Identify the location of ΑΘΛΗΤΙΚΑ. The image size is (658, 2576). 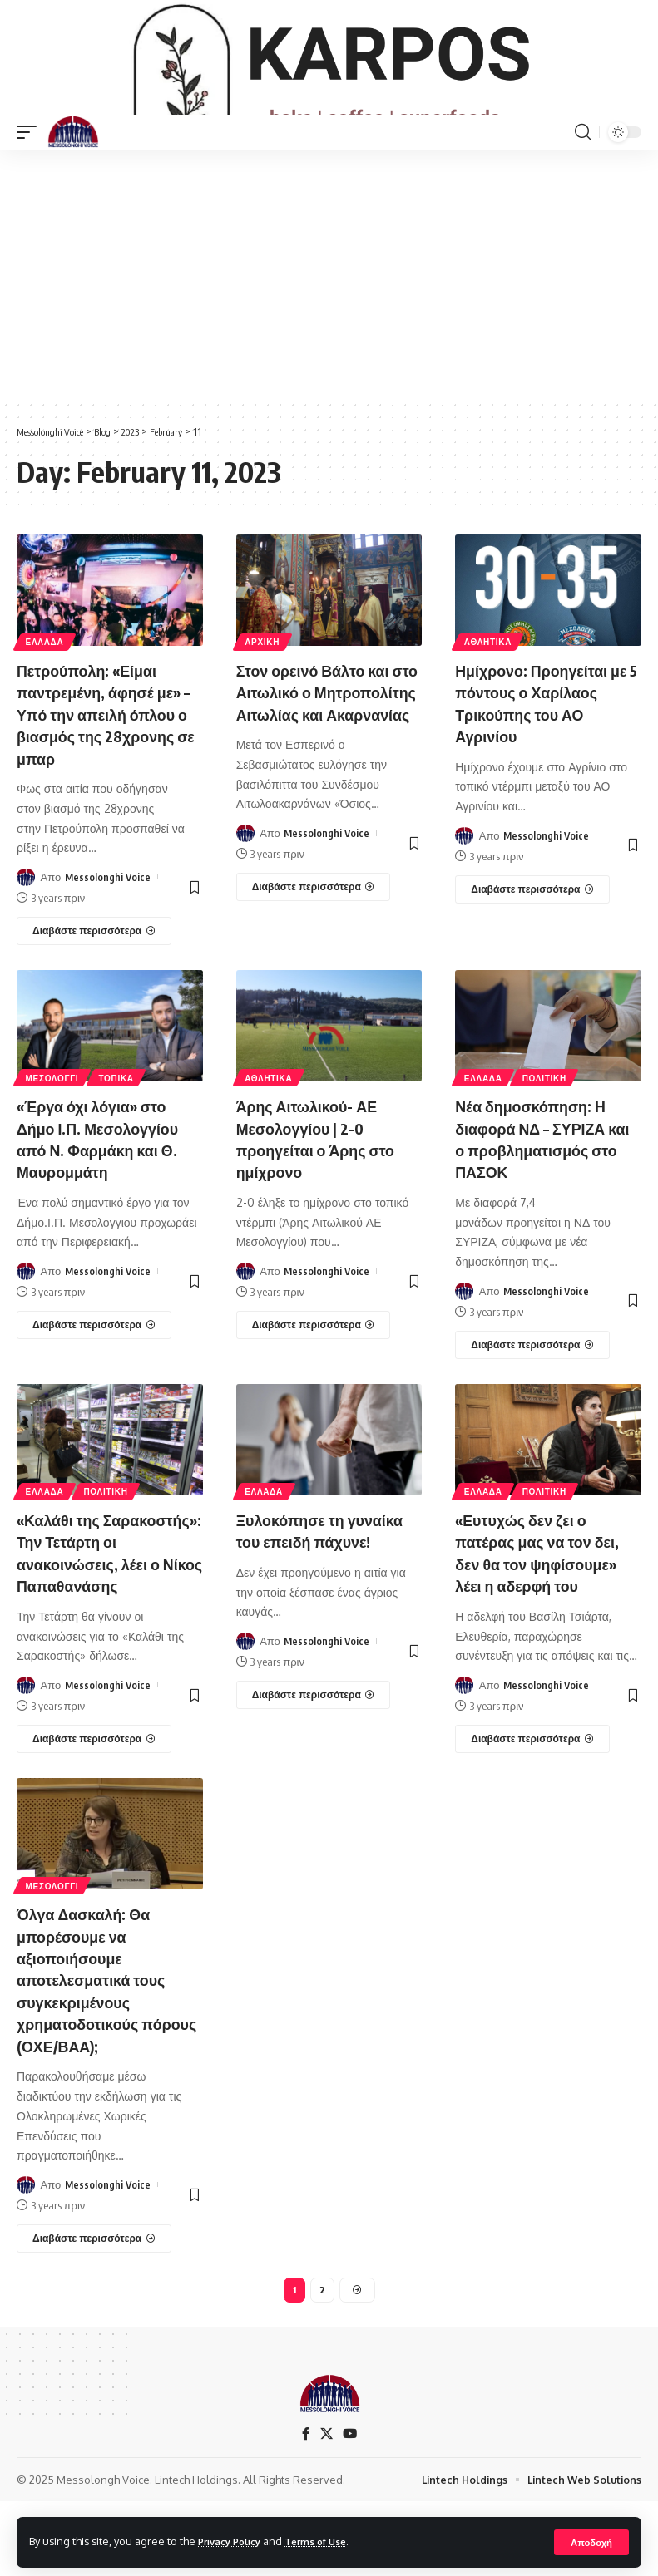
(488, 697).